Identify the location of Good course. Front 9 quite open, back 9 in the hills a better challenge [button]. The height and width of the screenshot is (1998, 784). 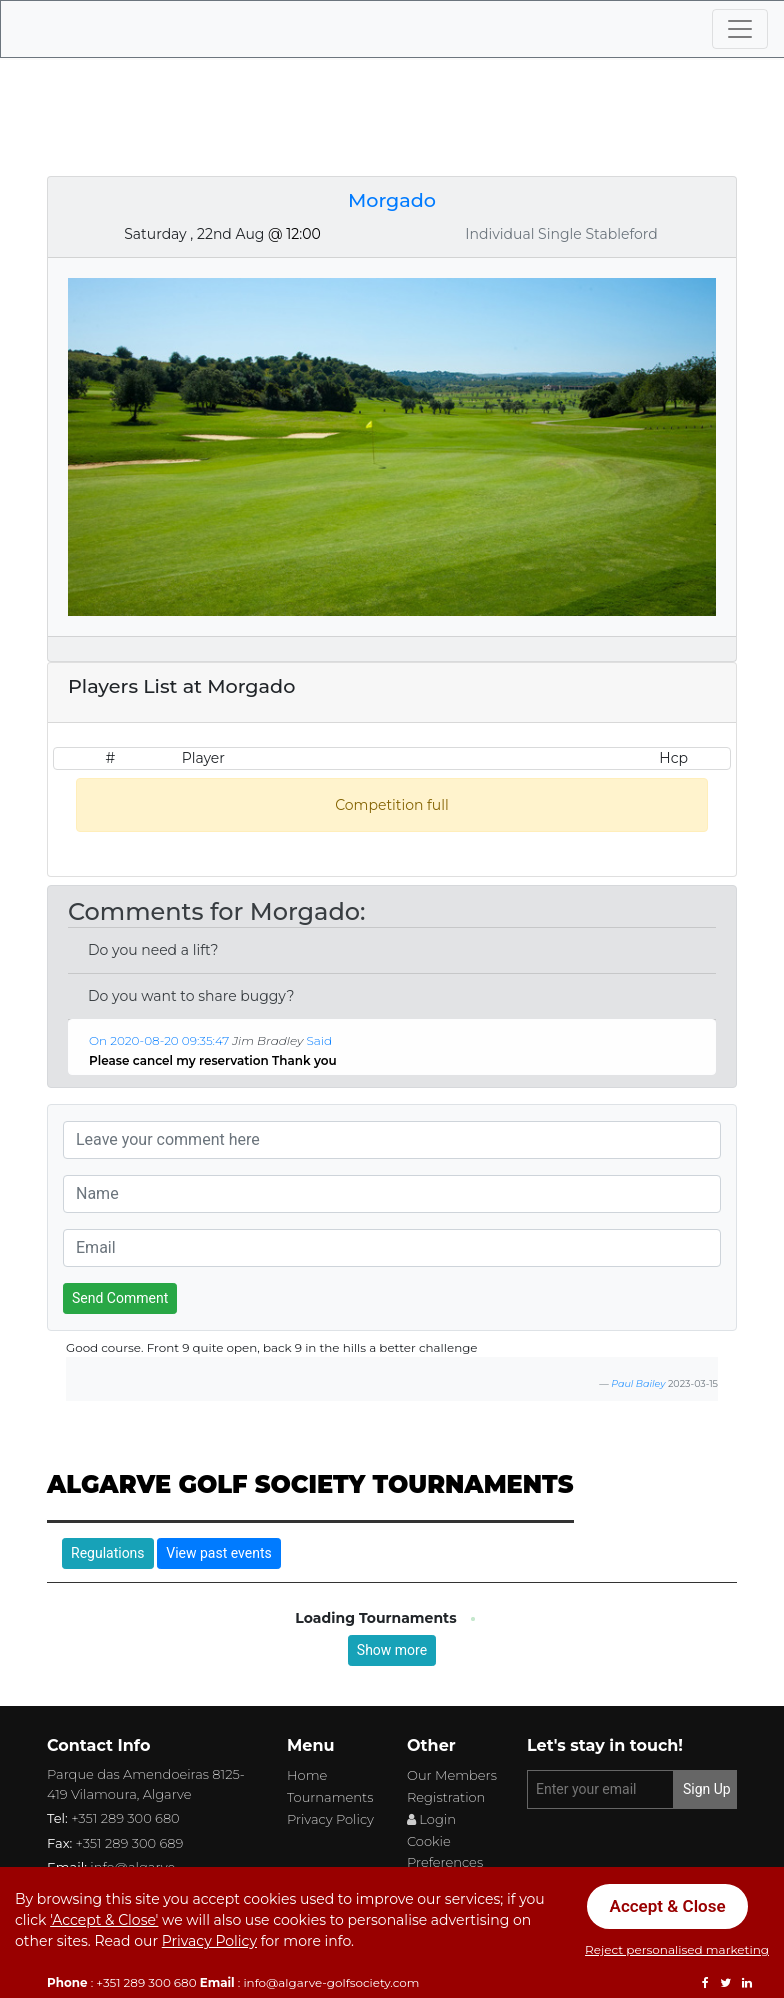
(272, 1347).